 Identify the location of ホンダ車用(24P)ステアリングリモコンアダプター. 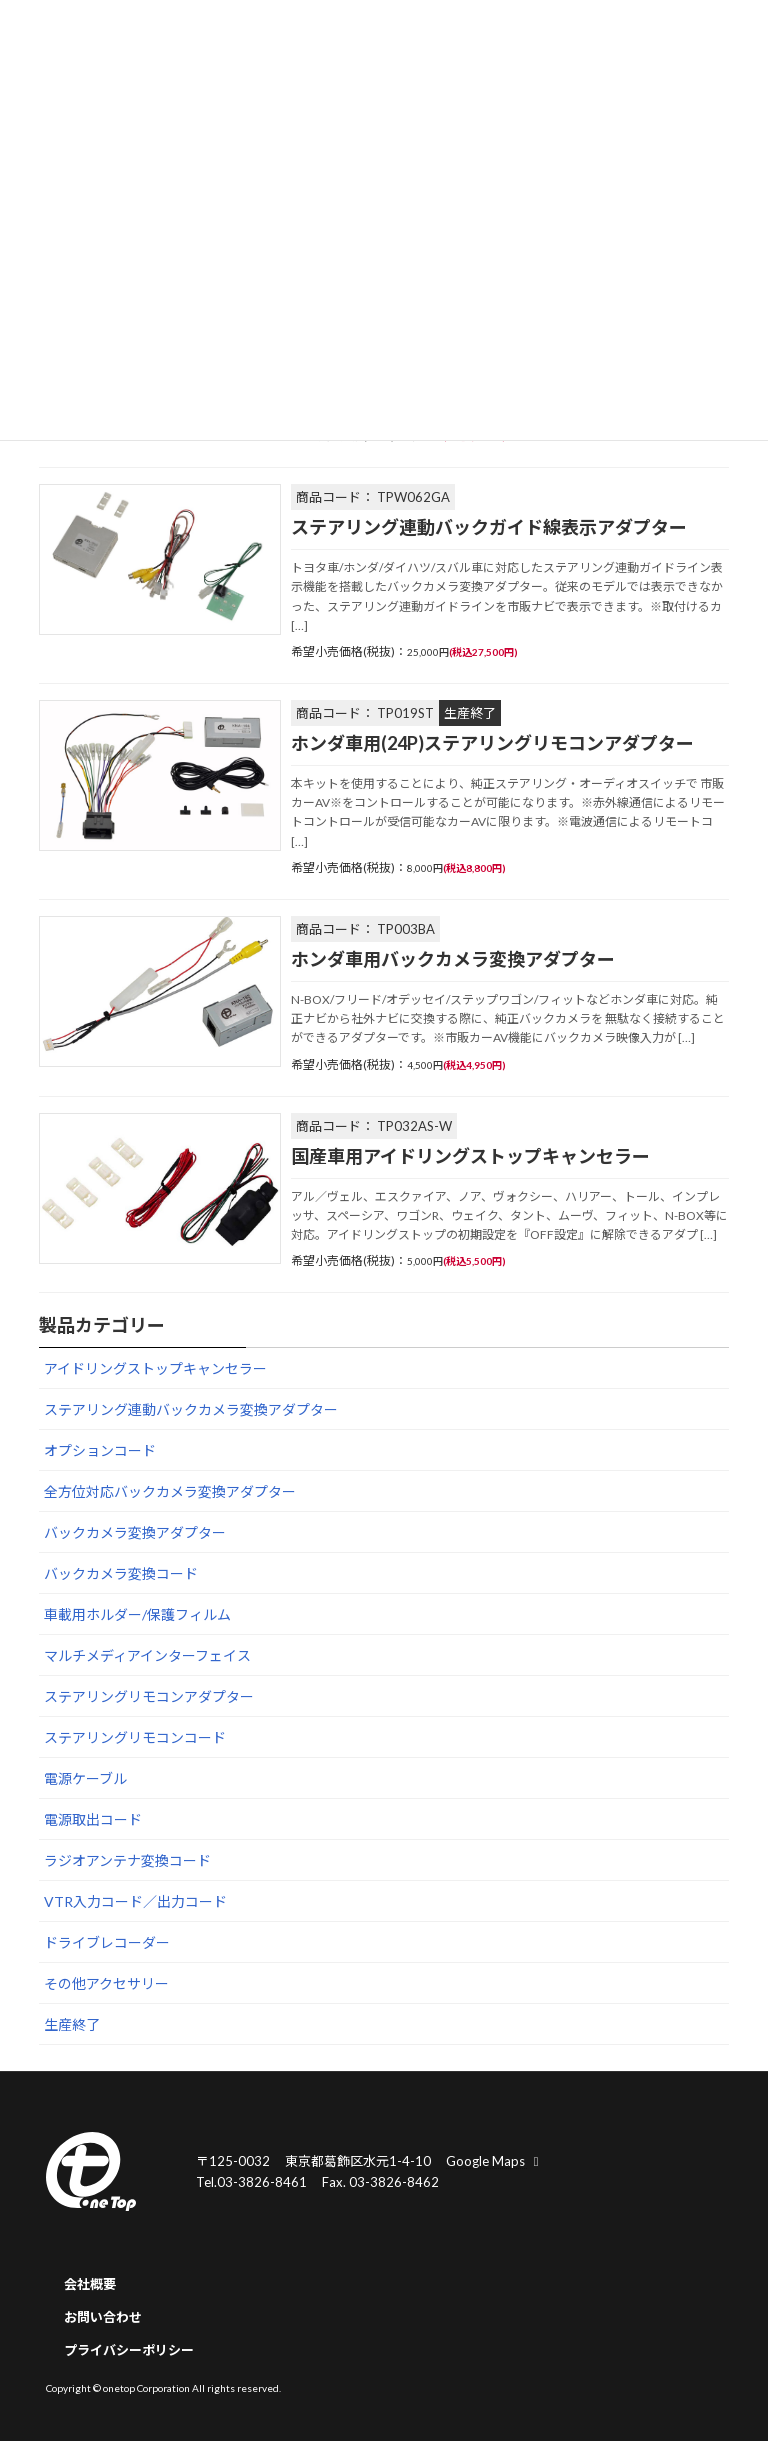
(492, 743).